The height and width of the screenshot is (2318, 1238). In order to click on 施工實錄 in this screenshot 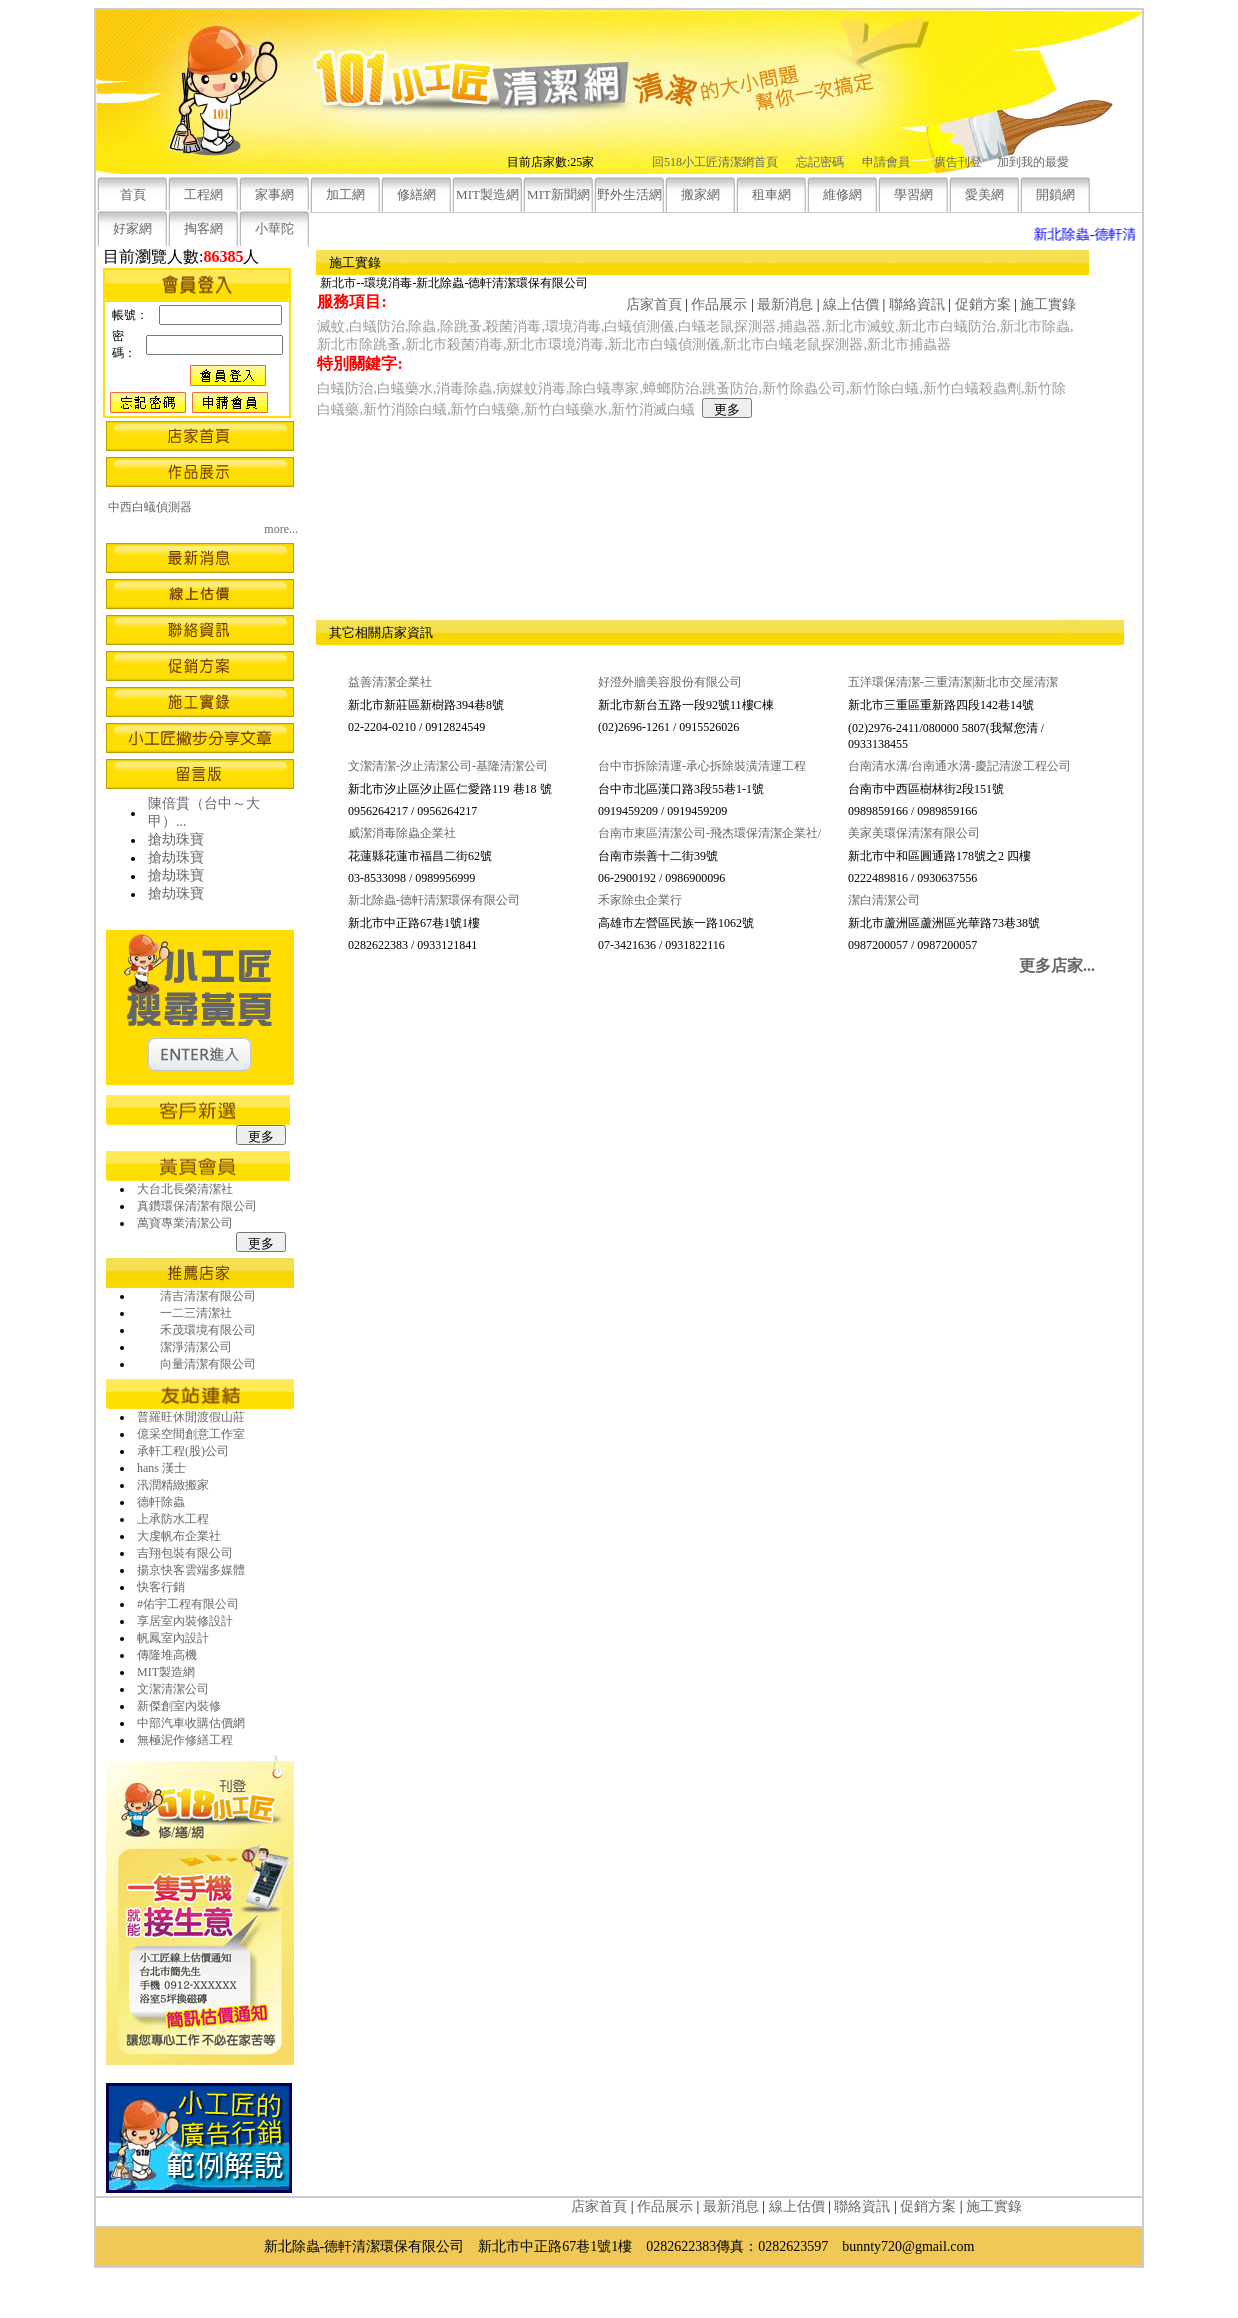, I will do `click(1048, 304)`.